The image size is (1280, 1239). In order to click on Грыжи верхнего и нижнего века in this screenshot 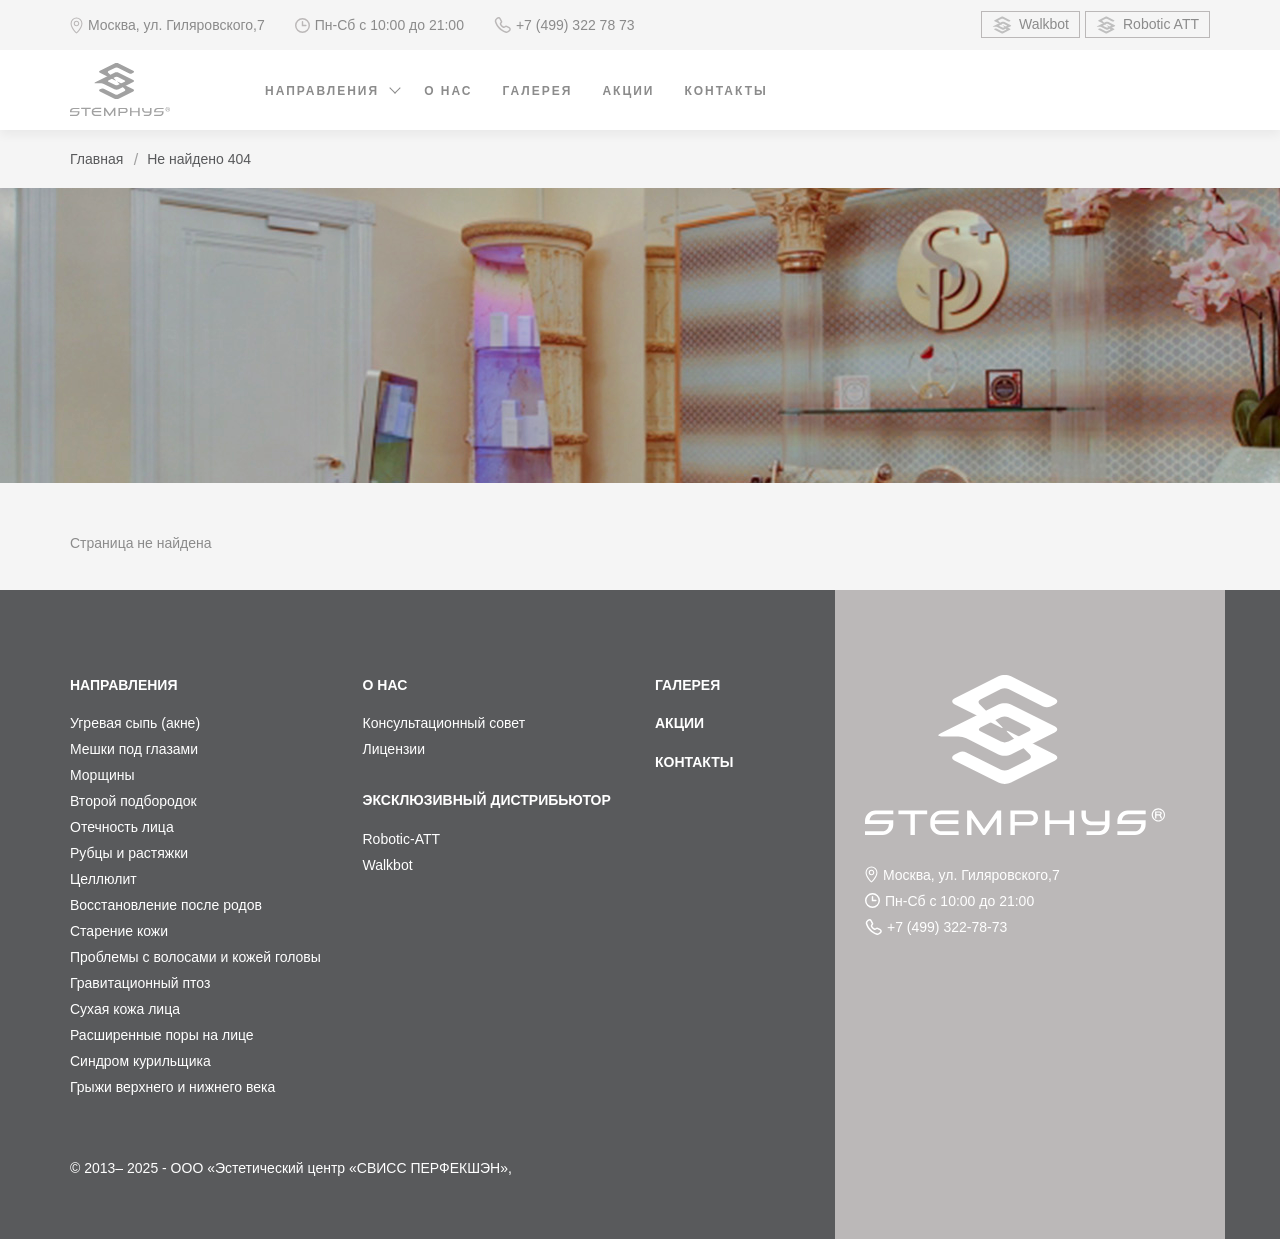, I will do `click(172, 1087)`.